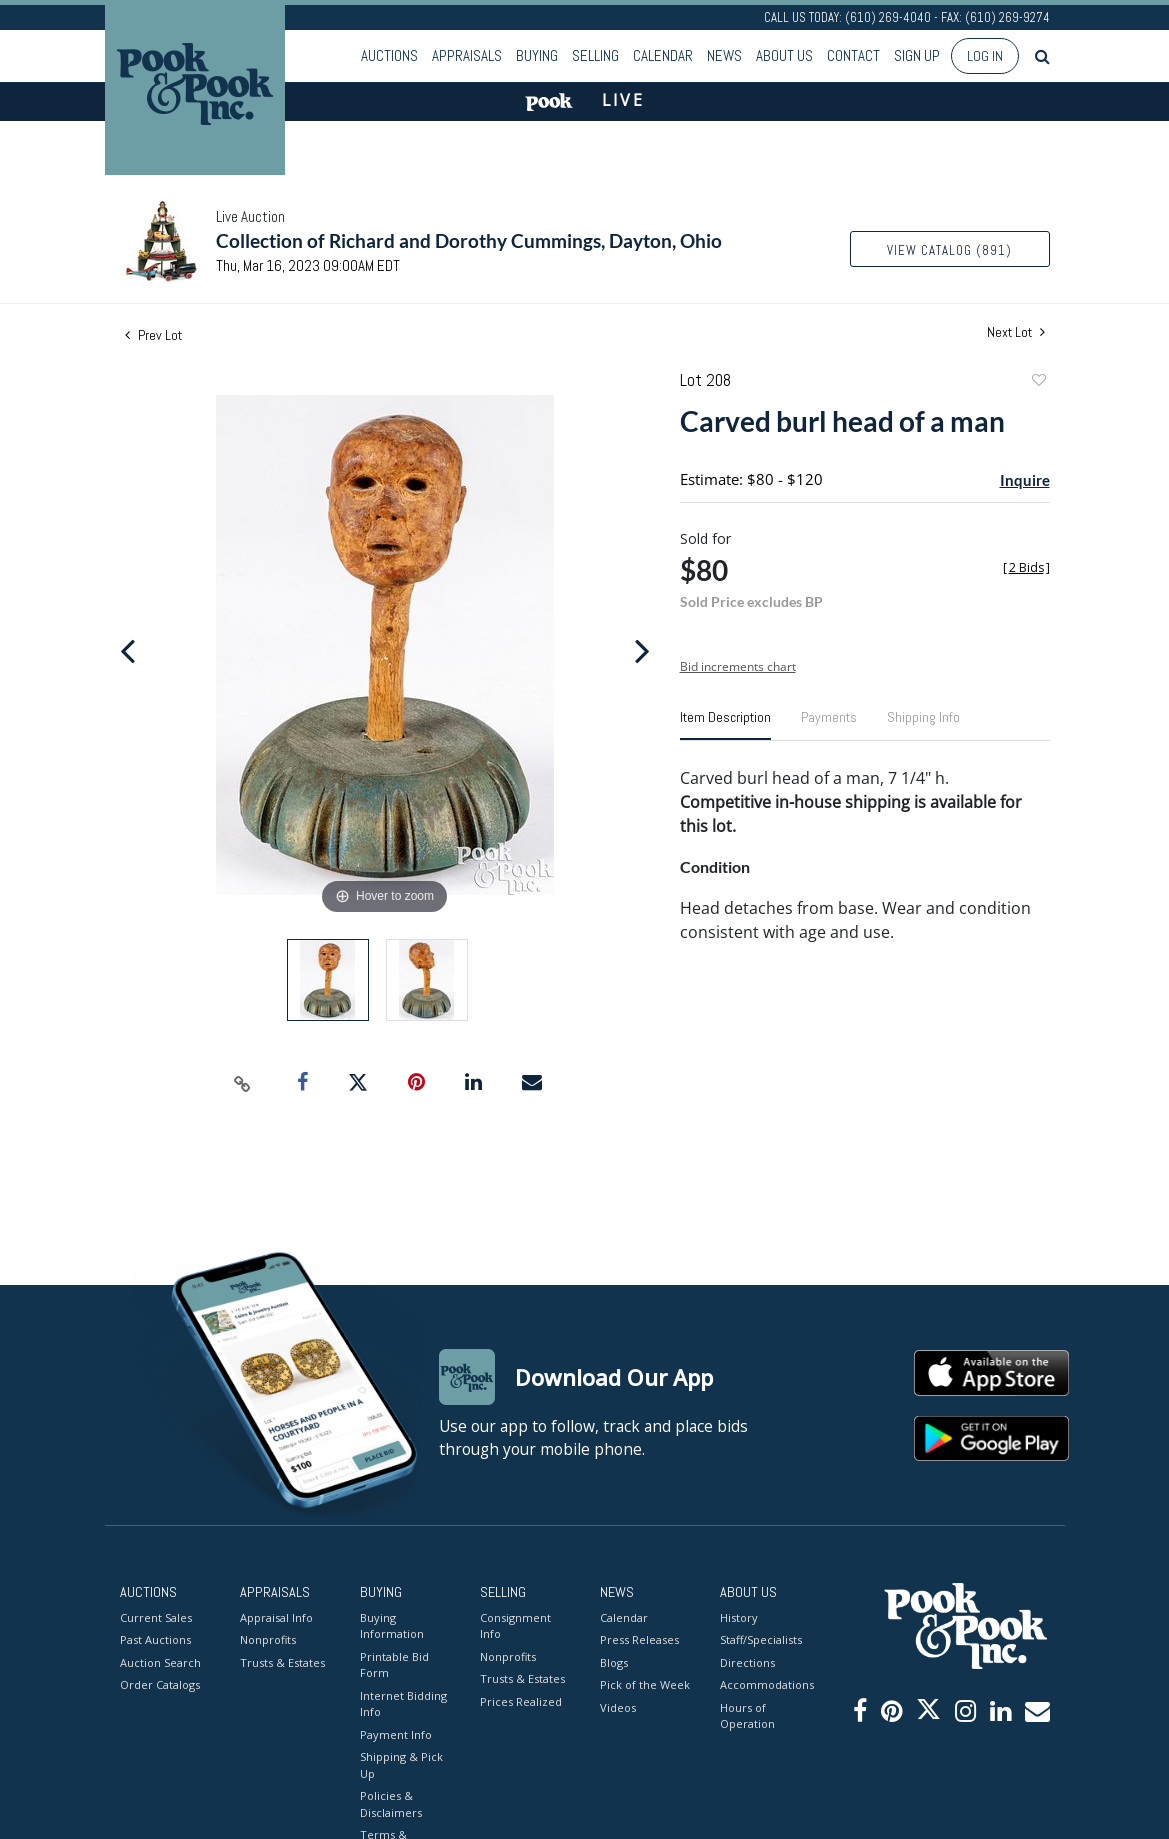 This screenshot has width=1169, height=1839. Describe the element at coordinates (467, 55) in the screenshot. I see `Appraisals [button]` at that location.